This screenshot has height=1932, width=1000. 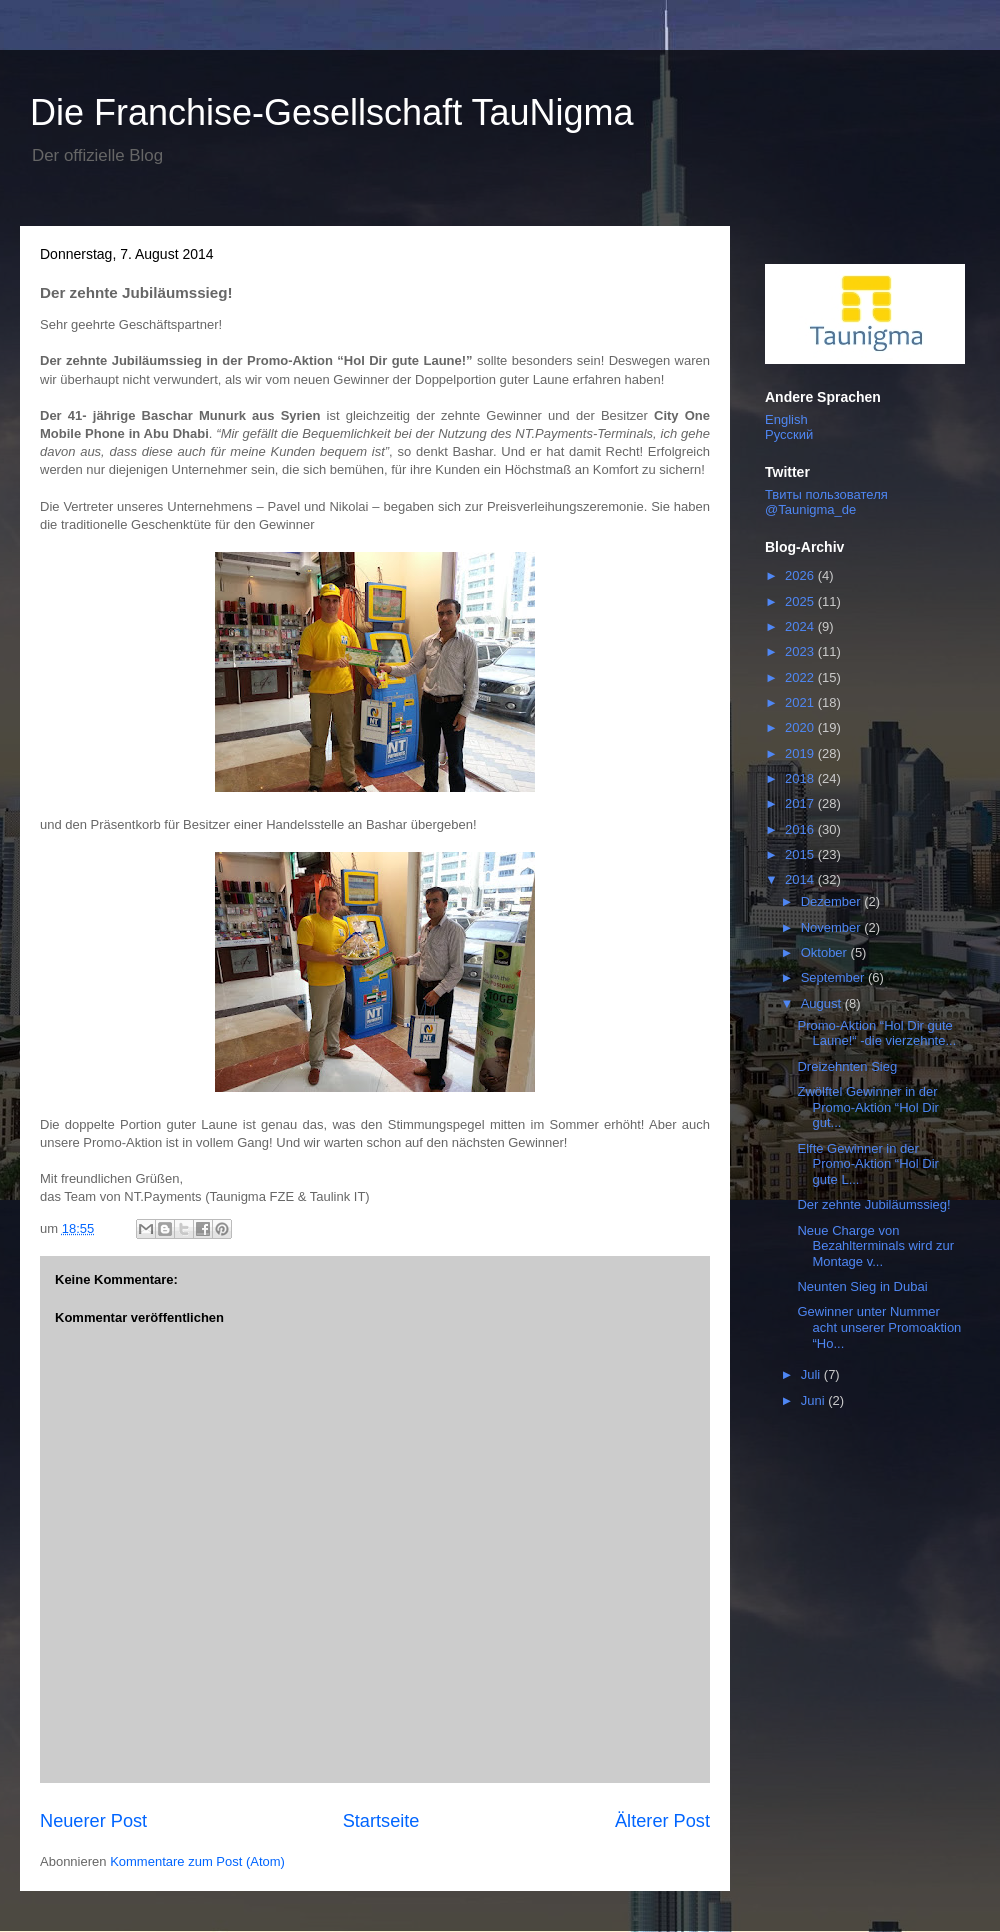 I want to click on Startseite, so click(x=381, y=1821).